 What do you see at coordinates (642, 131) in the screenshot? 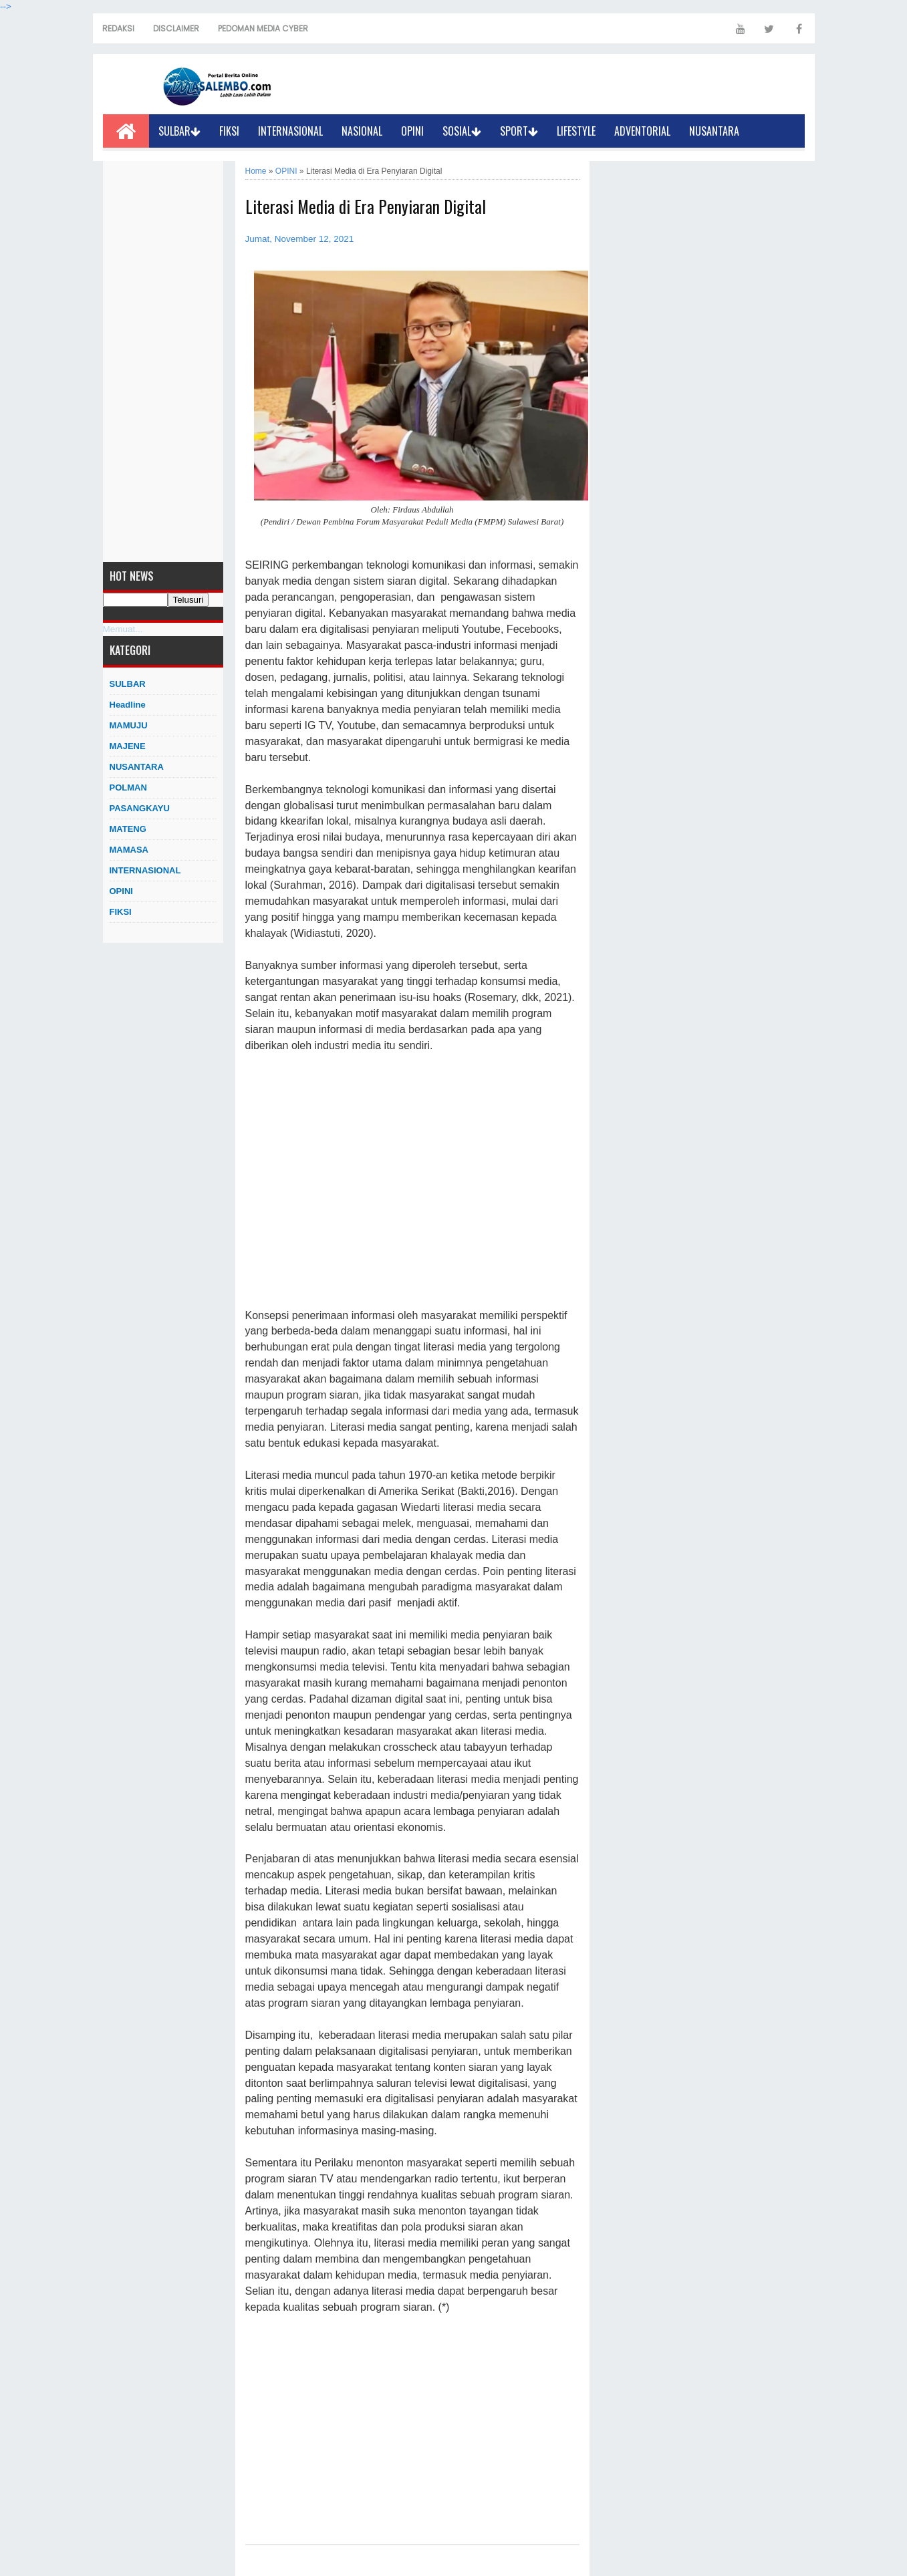
I see `ADVENTORIAL` at bounding box center [642, 131].